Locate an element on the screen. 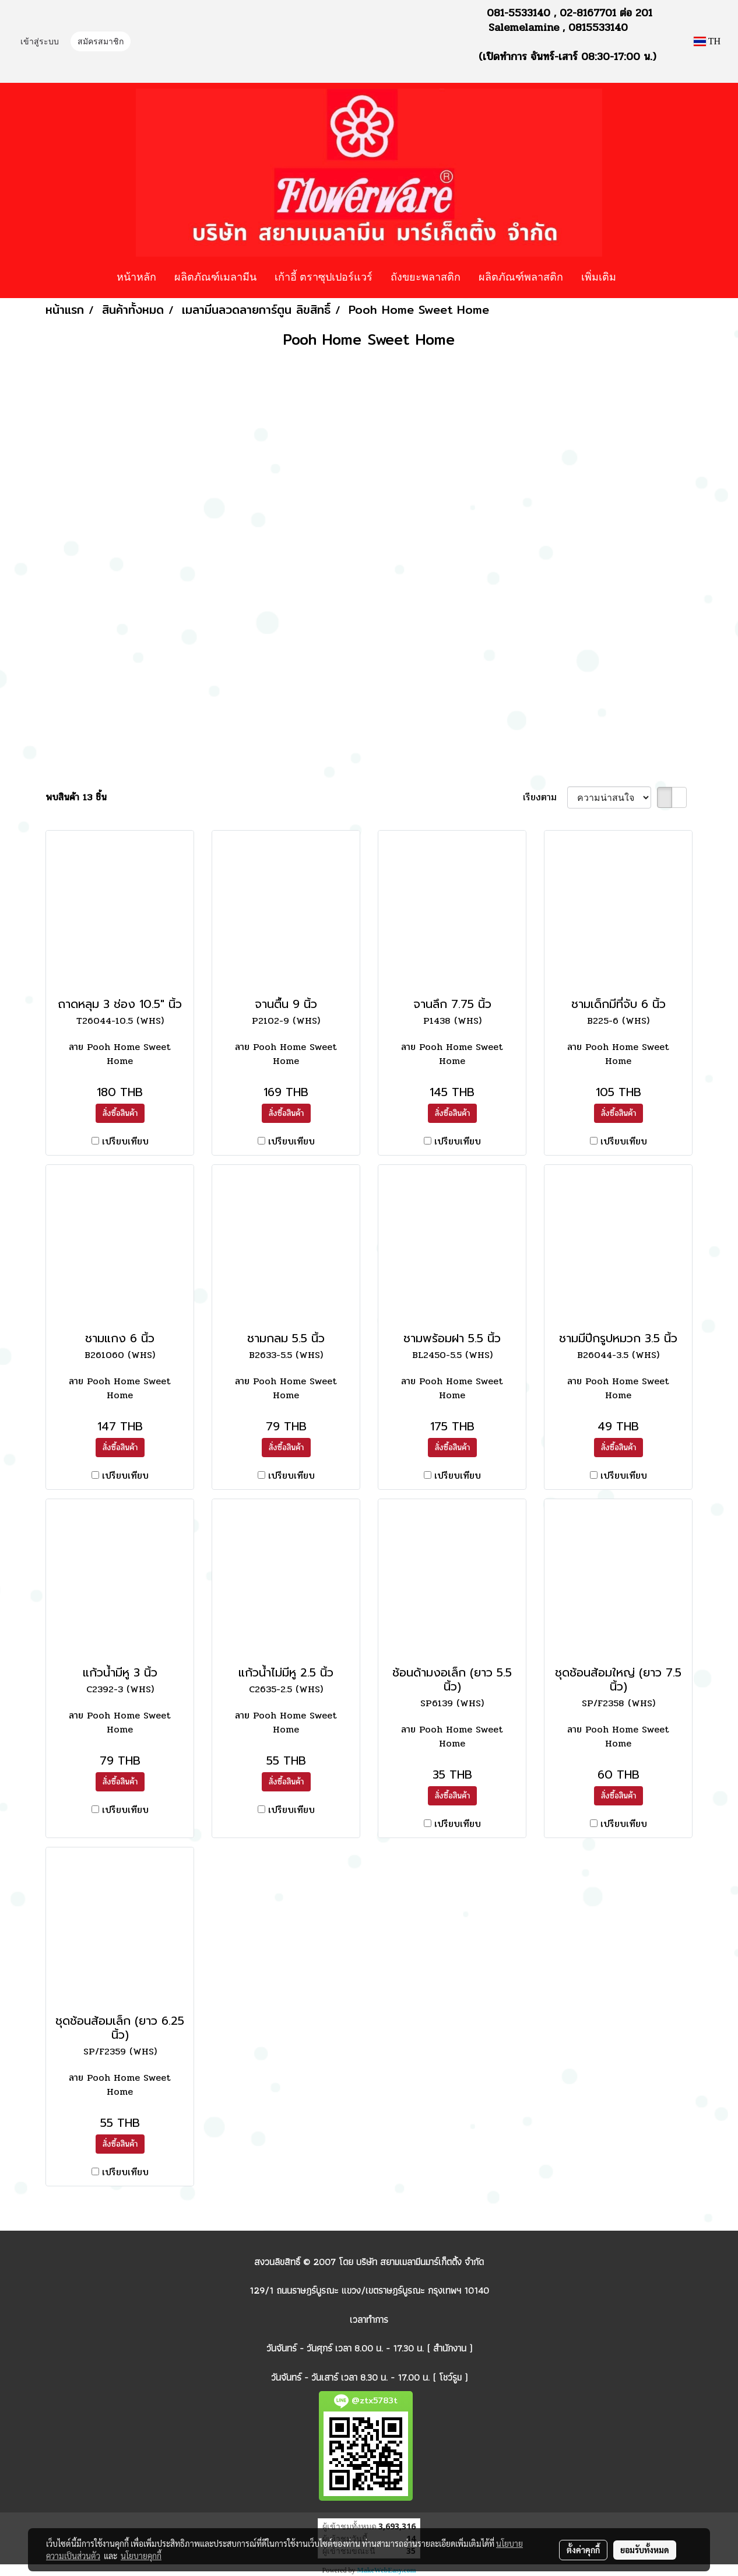 This screenshot has height=2576, width=738. เก้าอี้ ตราซุปเปอร์แวร์ is located at coordinates (323, 277).